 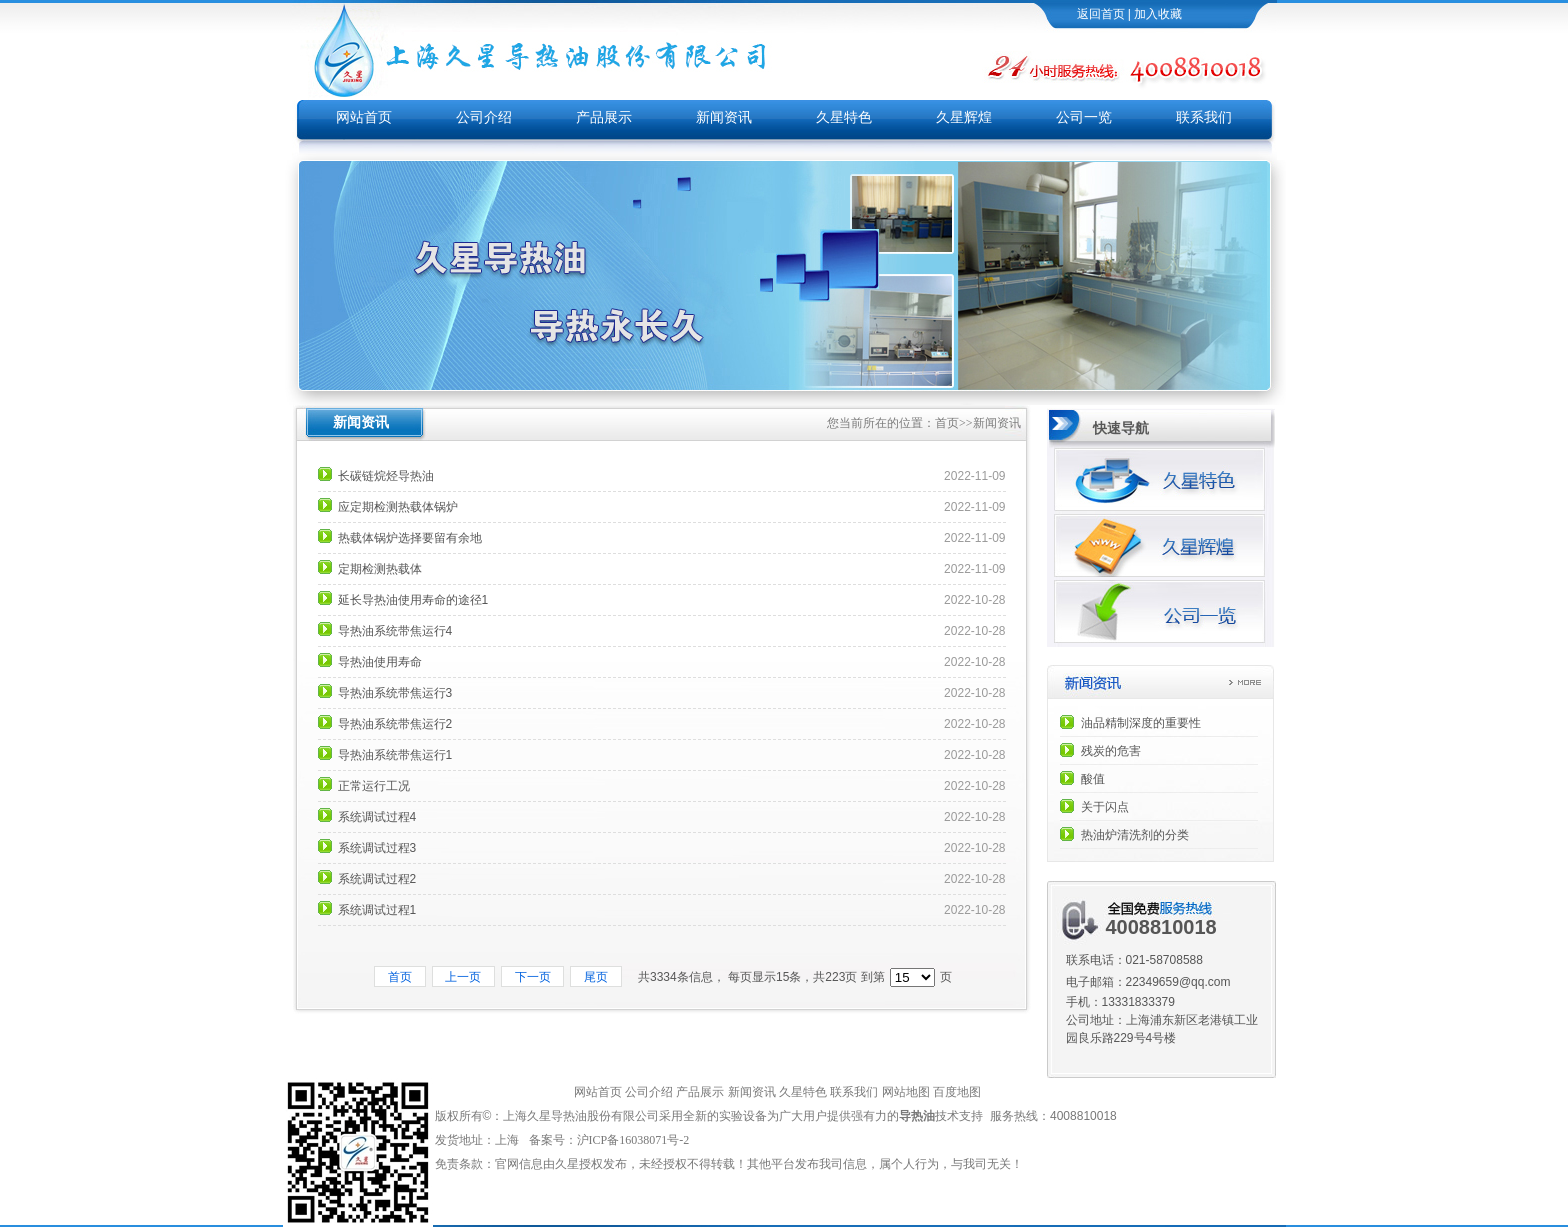 I want to click on 上一页, so click(x=463, y=977).